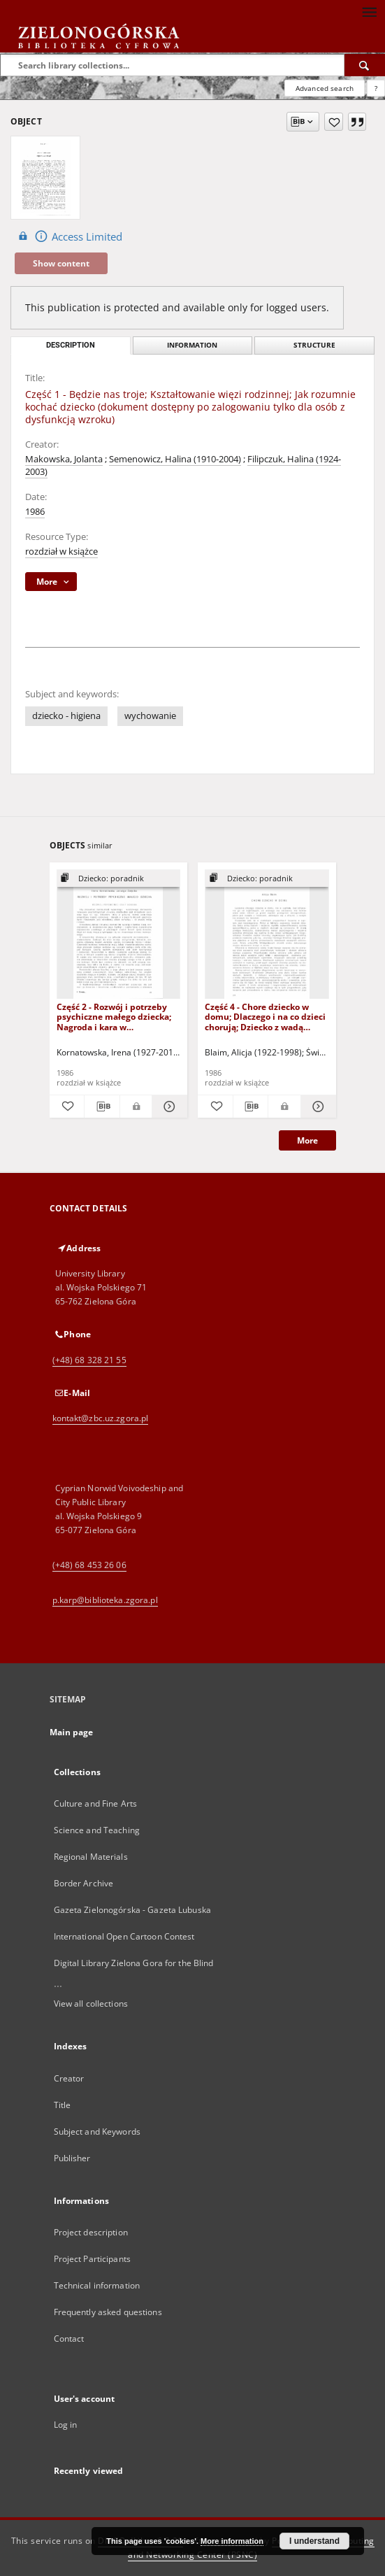 Image resolution: width=385 pixels, height=2576 pixels. I want to click on Culture and Fine Arts, so click(96, 1803).